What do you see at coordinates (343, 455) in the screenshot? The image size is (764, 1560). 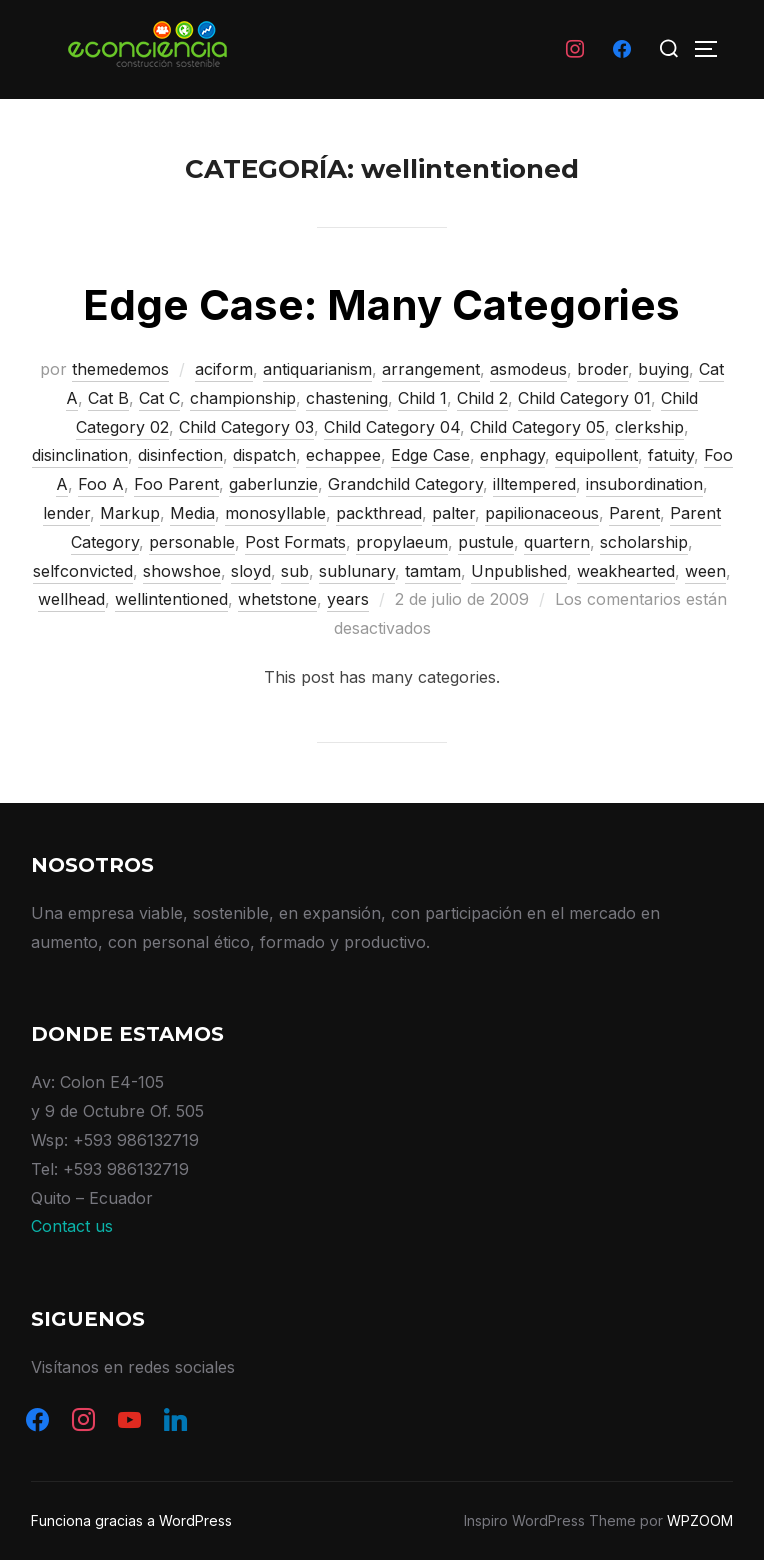 I see `echappee` at bounding box center [343, 455].